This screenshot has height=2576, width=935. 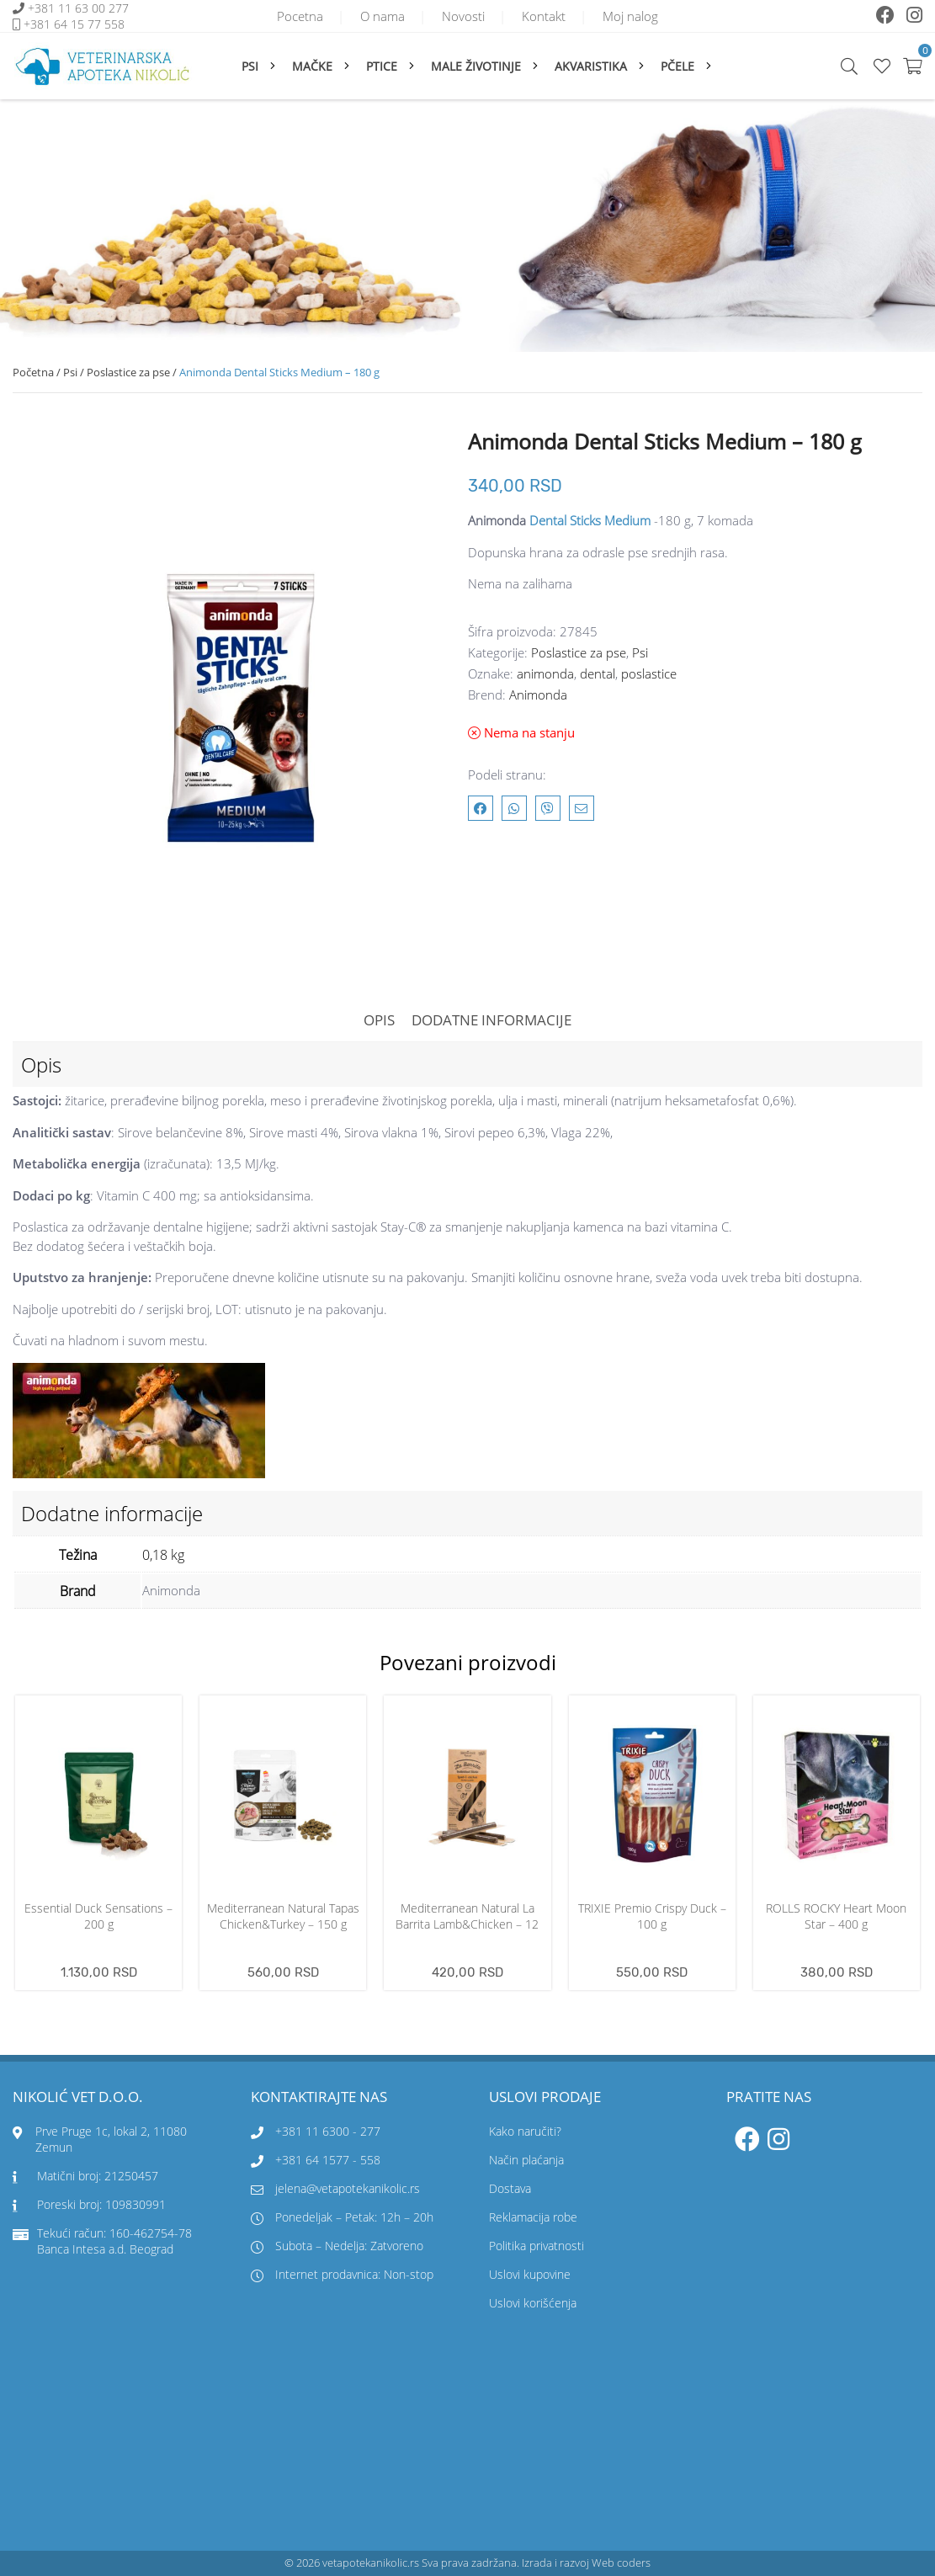 What do you see at coordinates (649, 673) in the screenshot?
I see `poslastice` at bounding box center [649, 673].